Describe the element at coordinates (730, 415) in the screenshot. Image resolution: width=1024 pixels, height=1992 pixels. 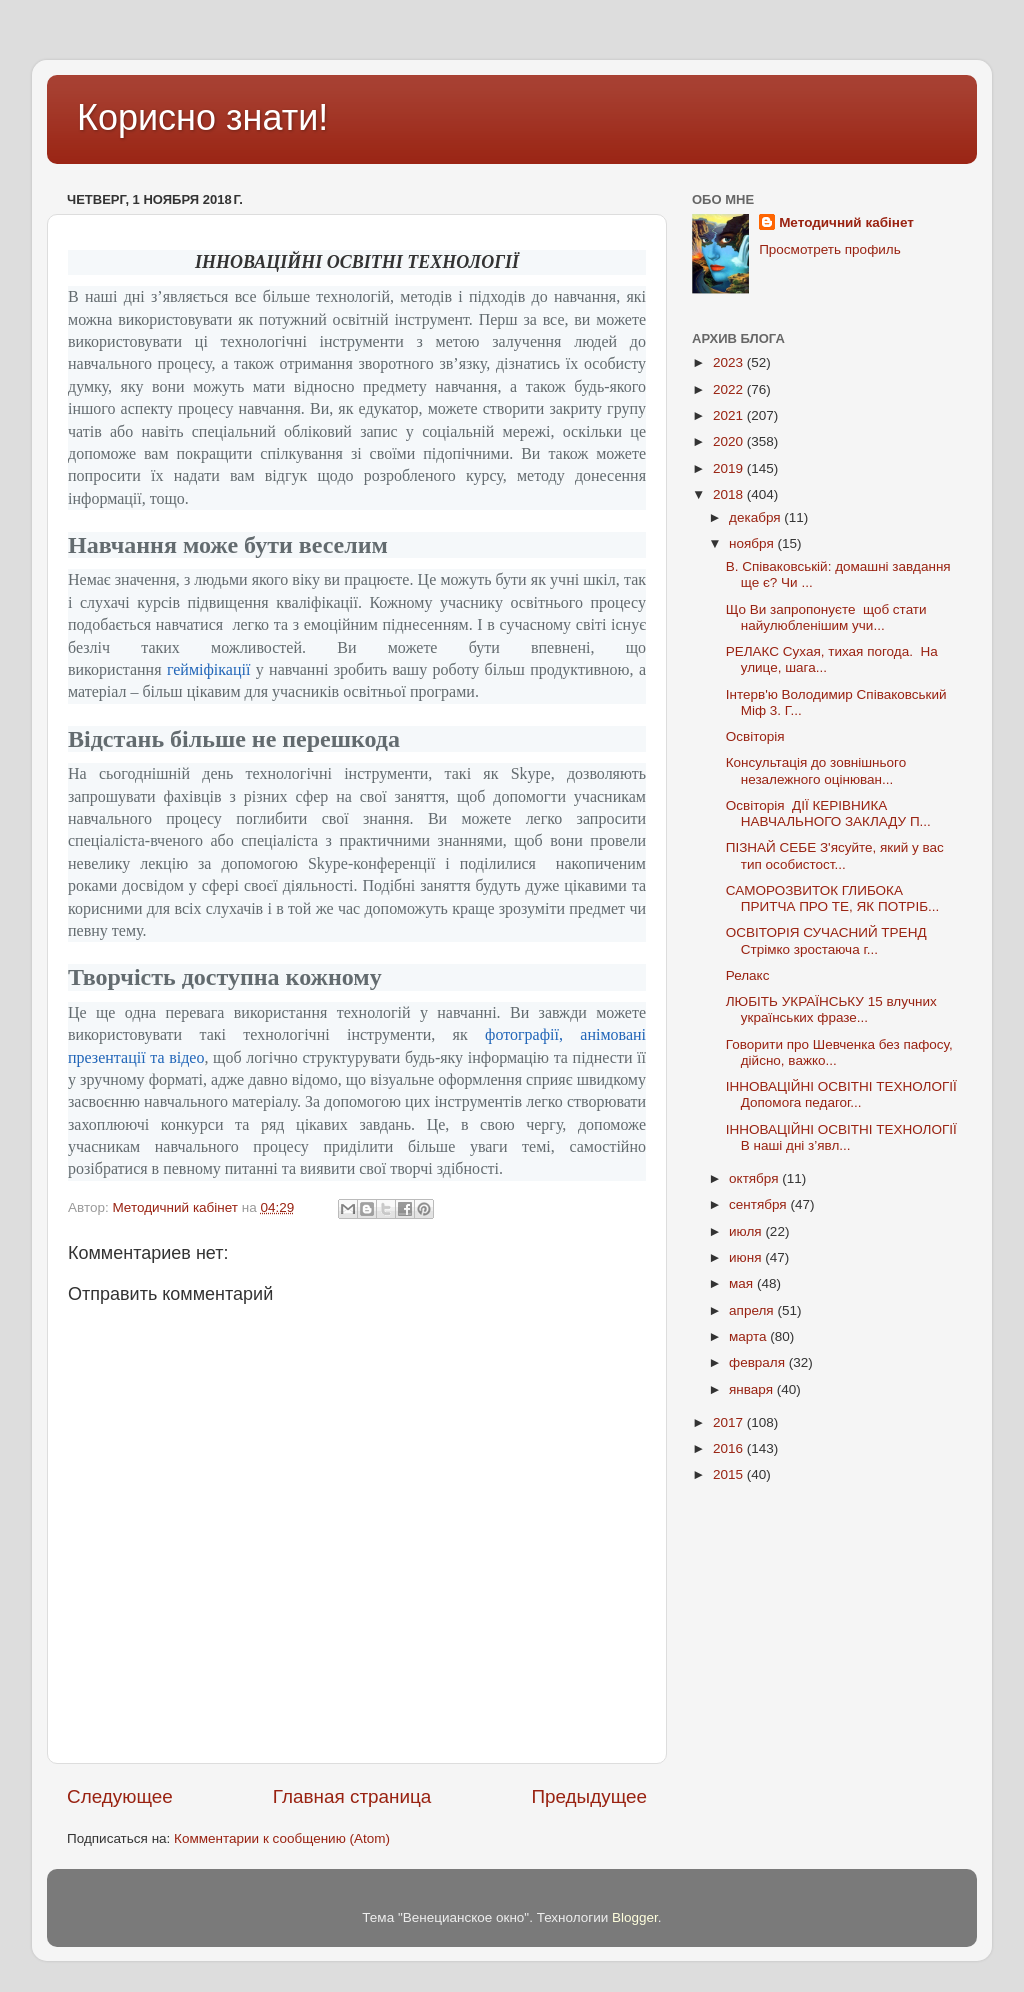
I see `2021` at that location.